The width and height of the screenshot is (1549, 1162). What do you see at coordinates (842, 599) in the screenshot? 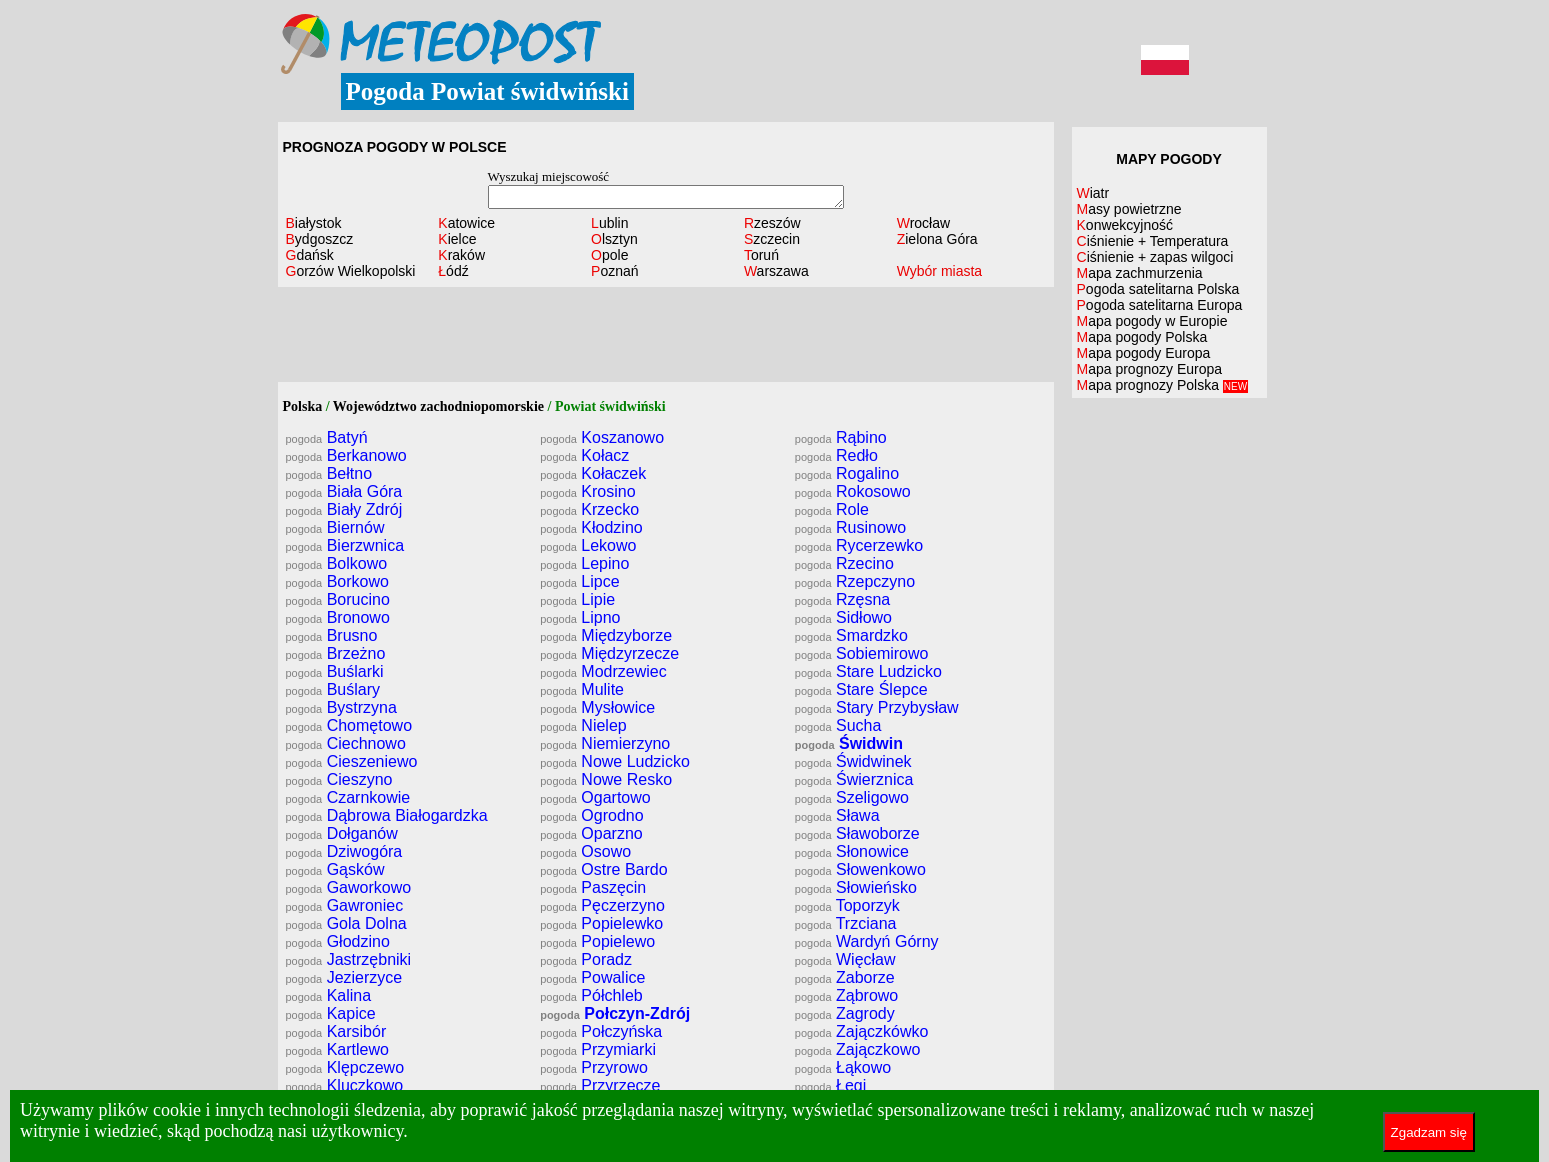
I see `Rzęsna` at bounding box center [842, 599].